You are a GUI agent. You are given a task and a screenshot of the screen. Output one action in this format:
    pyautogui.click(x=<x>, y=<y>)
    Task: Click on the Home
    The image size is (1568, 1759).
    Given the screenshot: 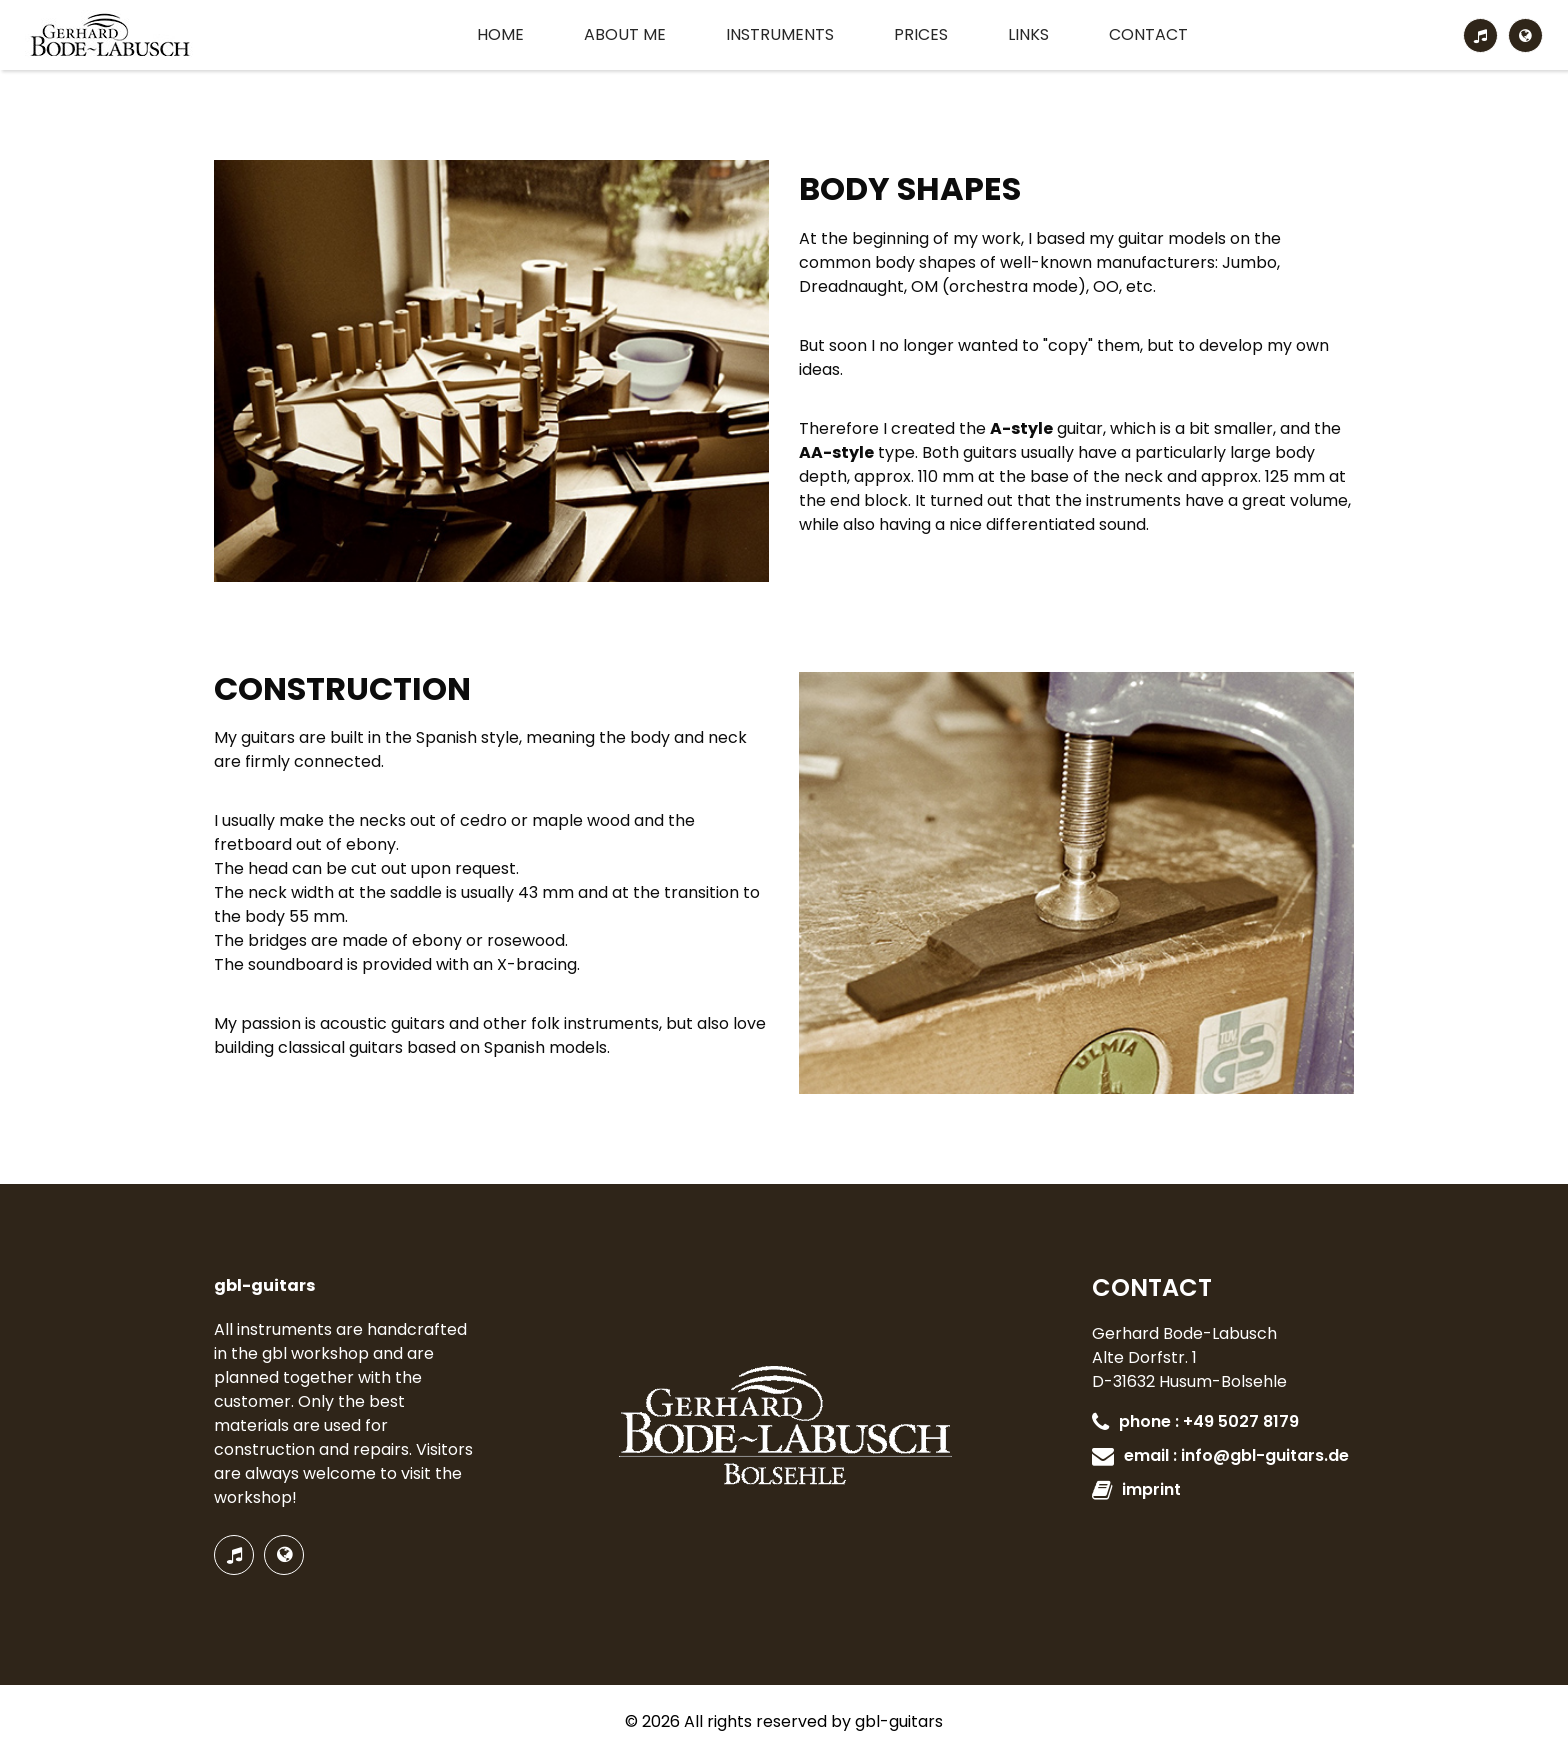 What is the action you would take?
    pyautogui.click(x=500, y=34)
    